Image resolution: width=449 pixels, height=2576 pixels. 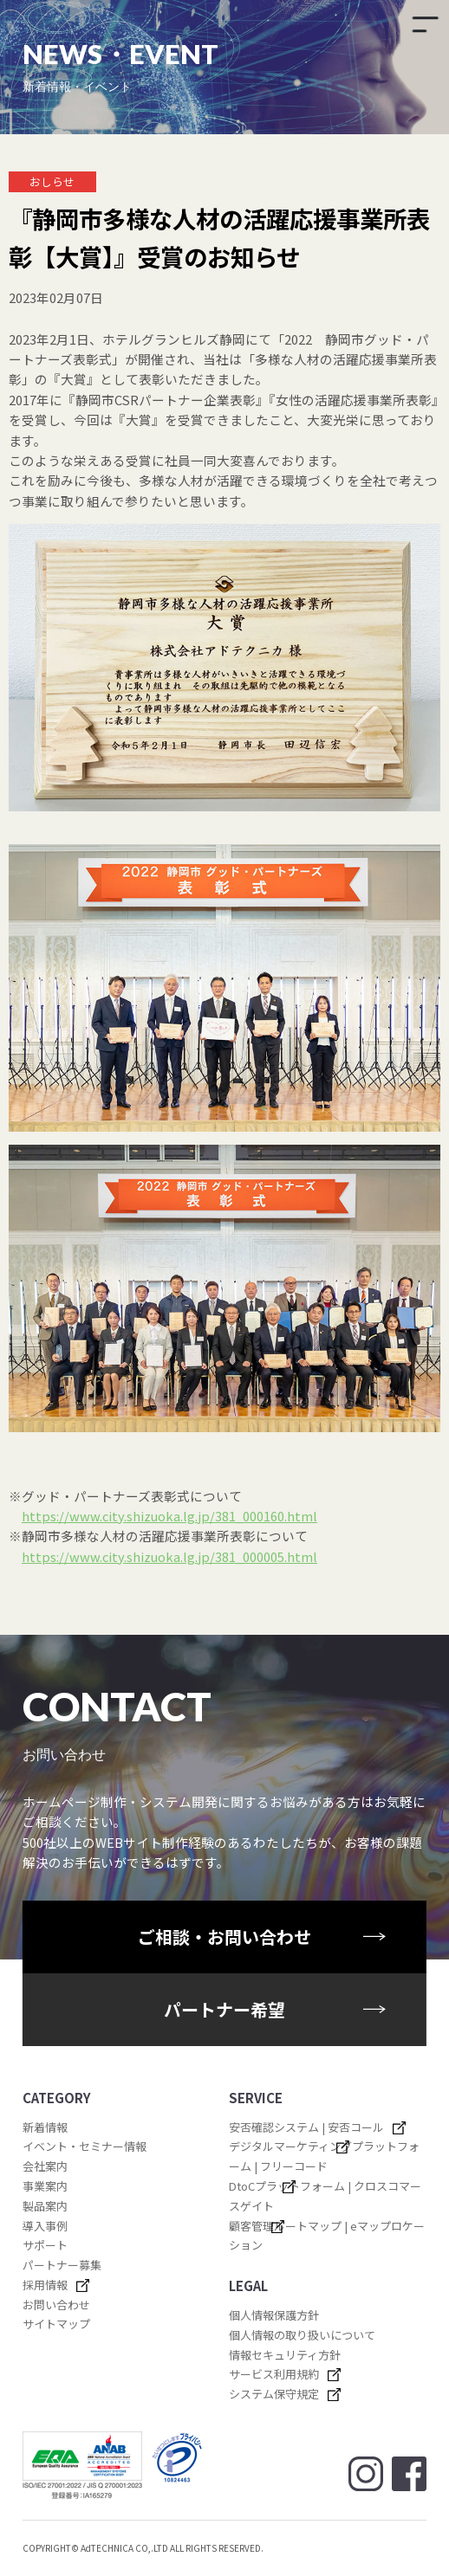 What do you see at coordinates (45, 2166) in the screenshot?
I see `会社案内` at bounding box center [45, 2166].